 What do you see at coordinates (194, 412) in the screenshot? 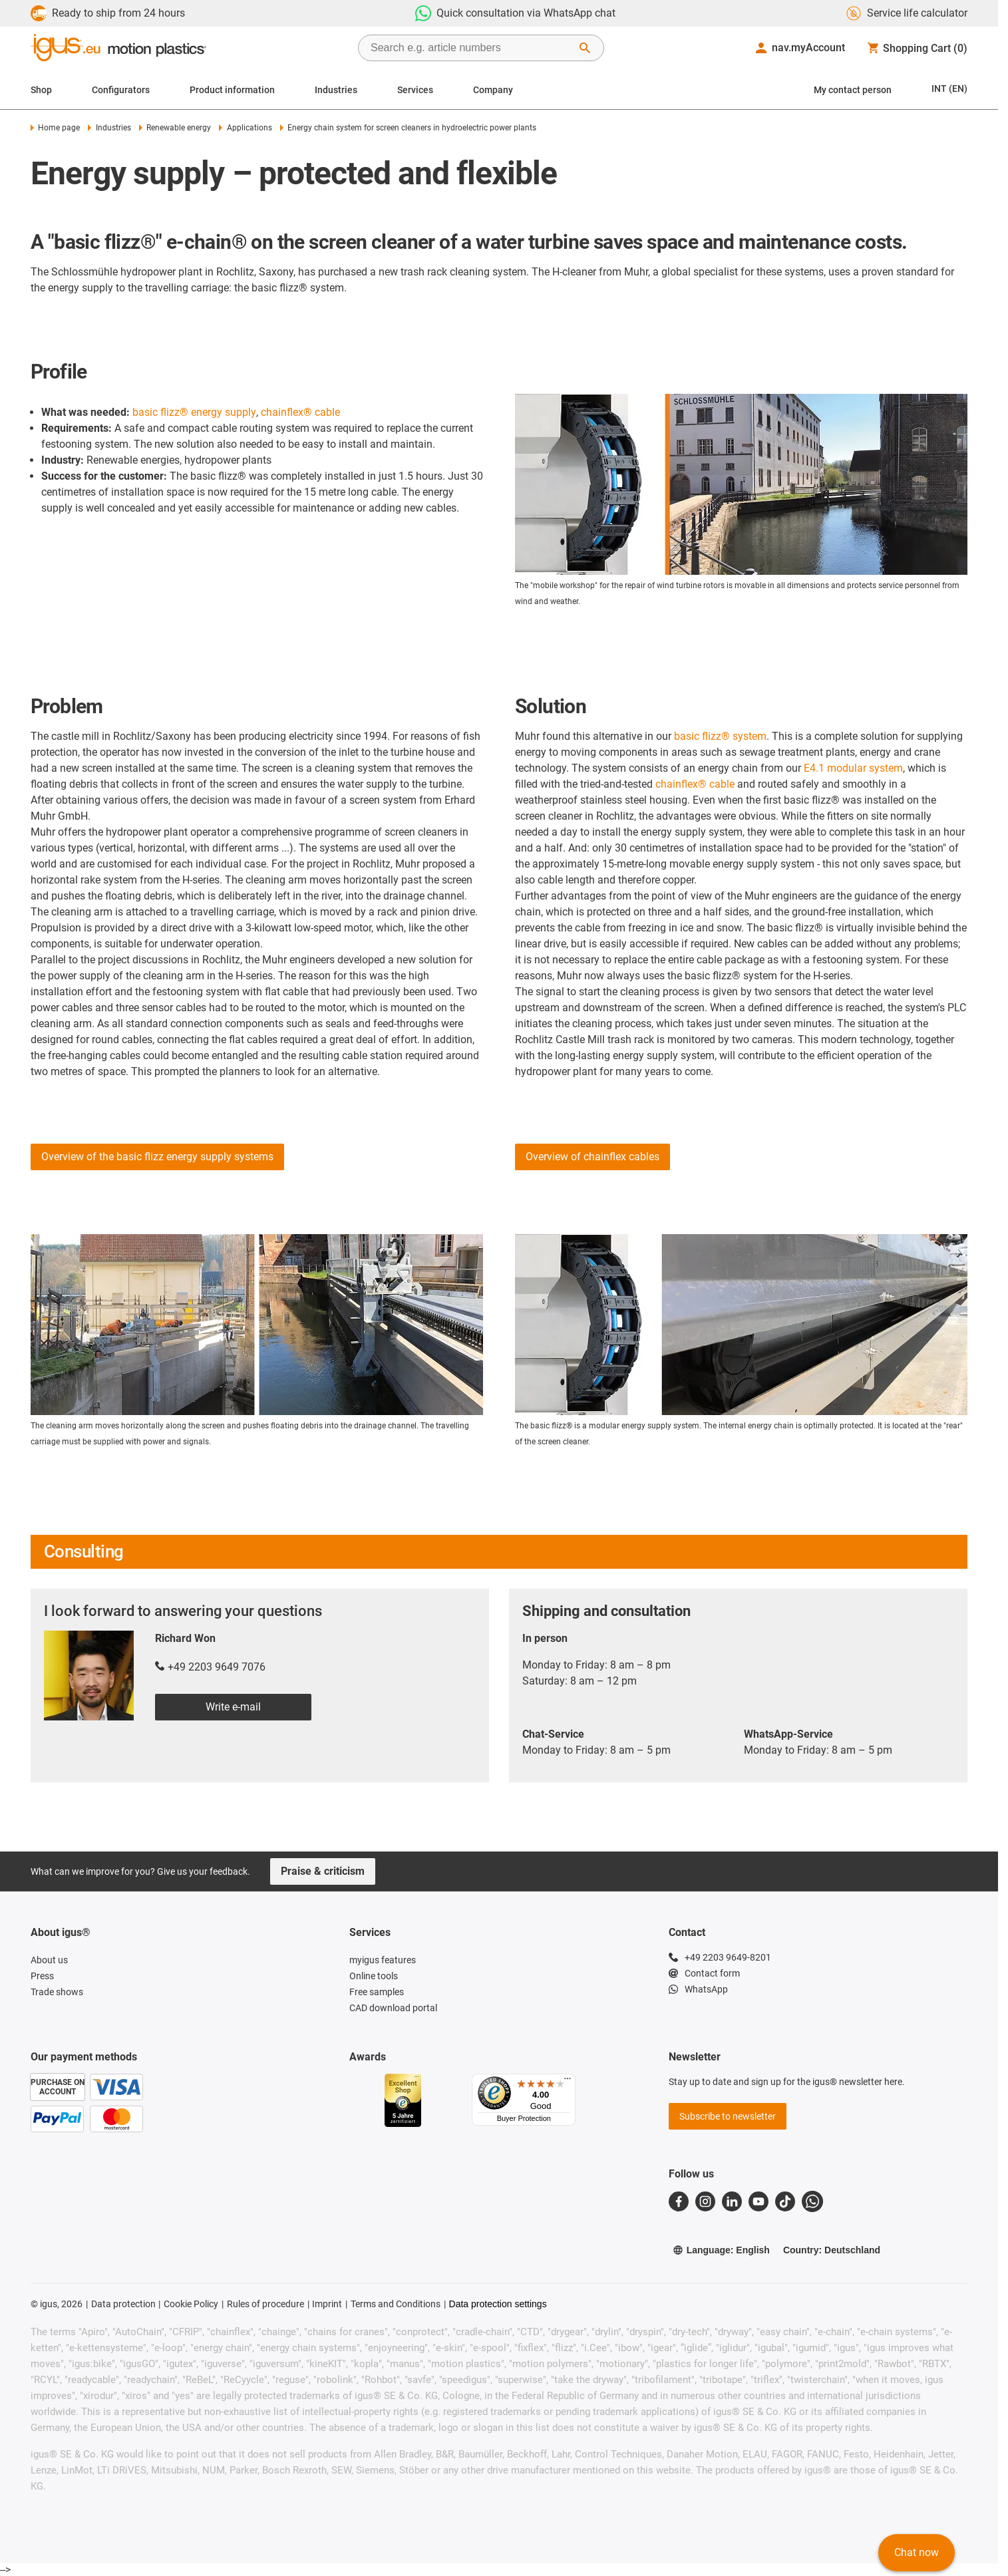
I see `basic flizz® energy supply` at bounding box center [194, 412].